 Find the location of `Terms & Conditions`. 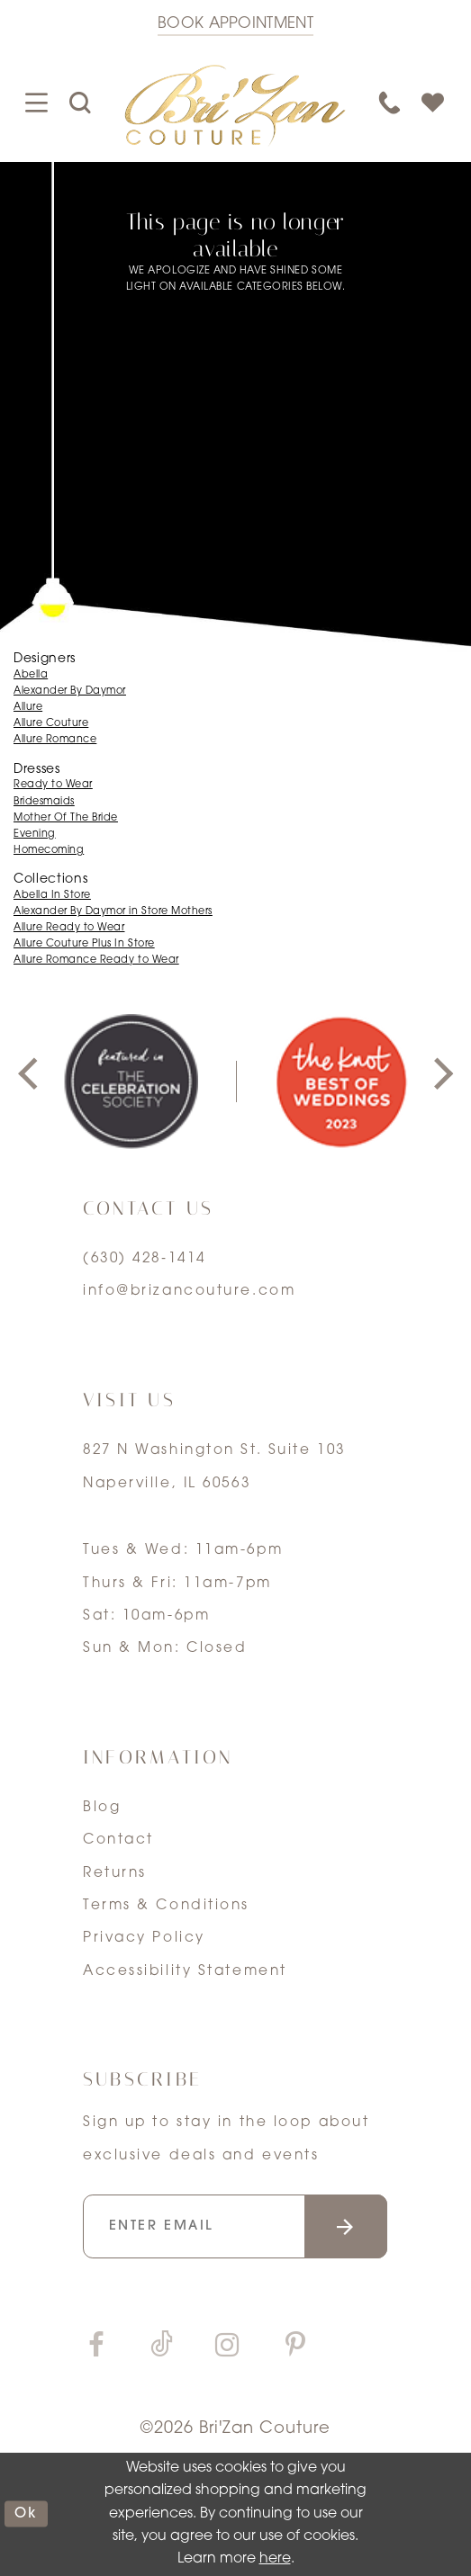

Terms & Conditions is located at coordinates (166, 1905).